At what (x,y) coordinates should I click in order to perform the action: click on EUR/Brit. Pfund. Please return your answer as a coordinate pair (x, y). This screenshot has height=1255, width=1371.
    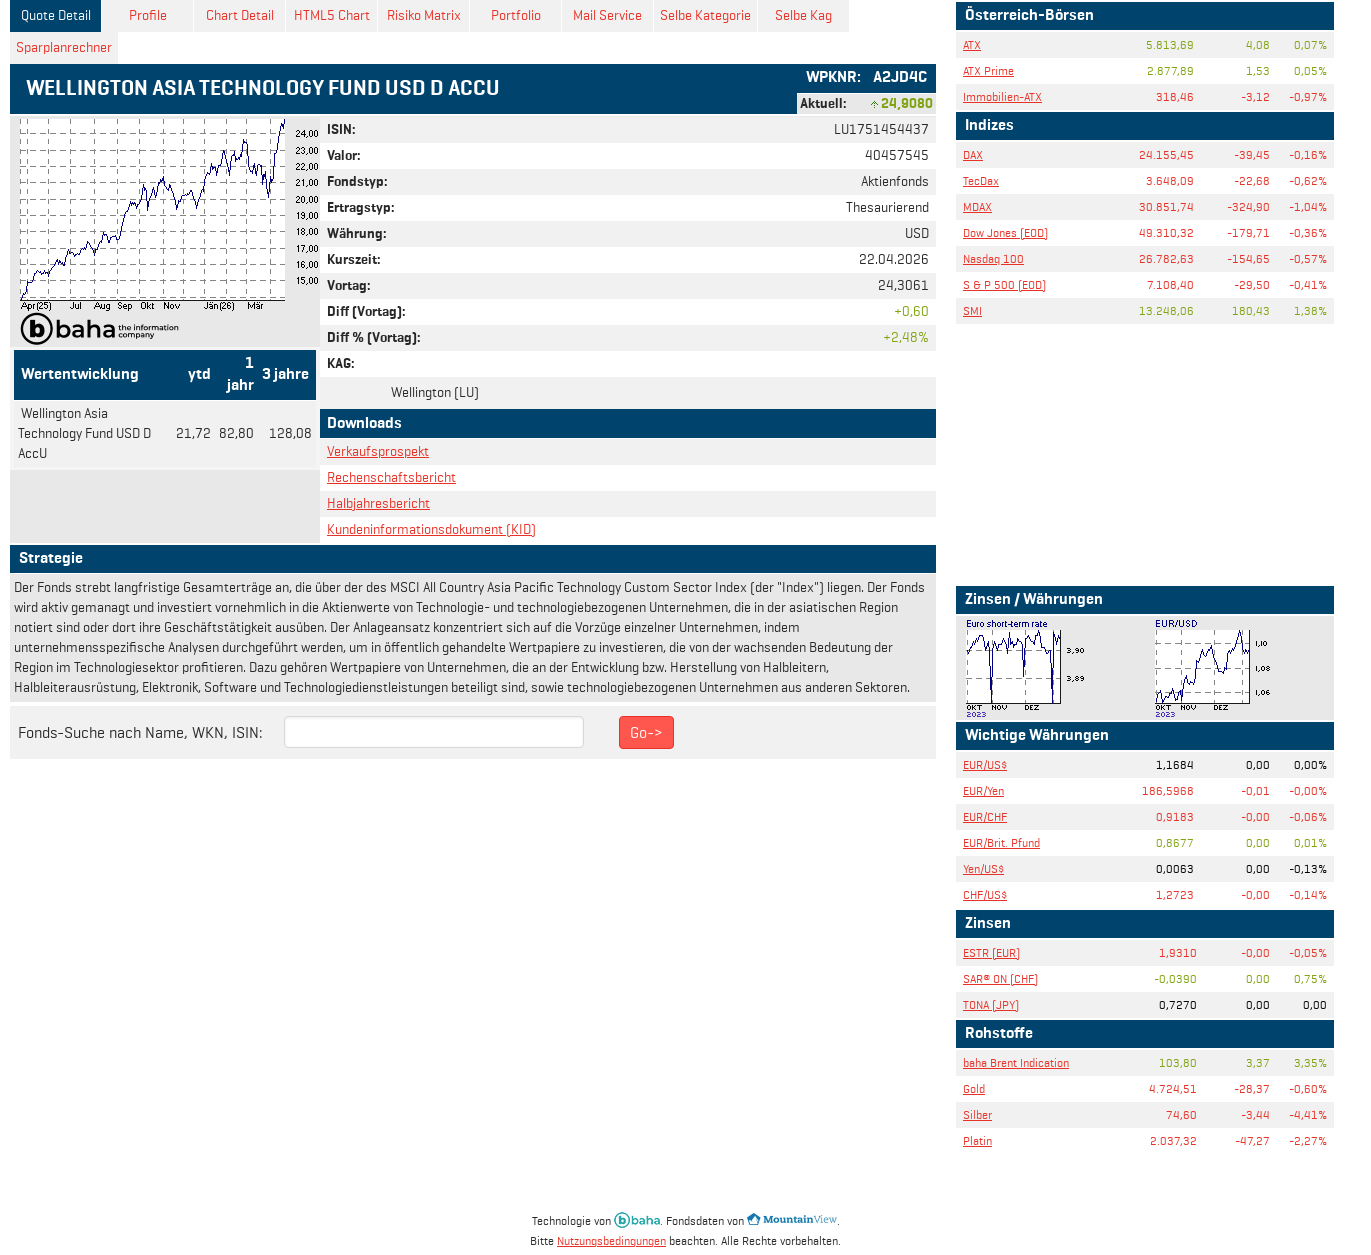
    Looking at the image, I should click on (1001, 842).